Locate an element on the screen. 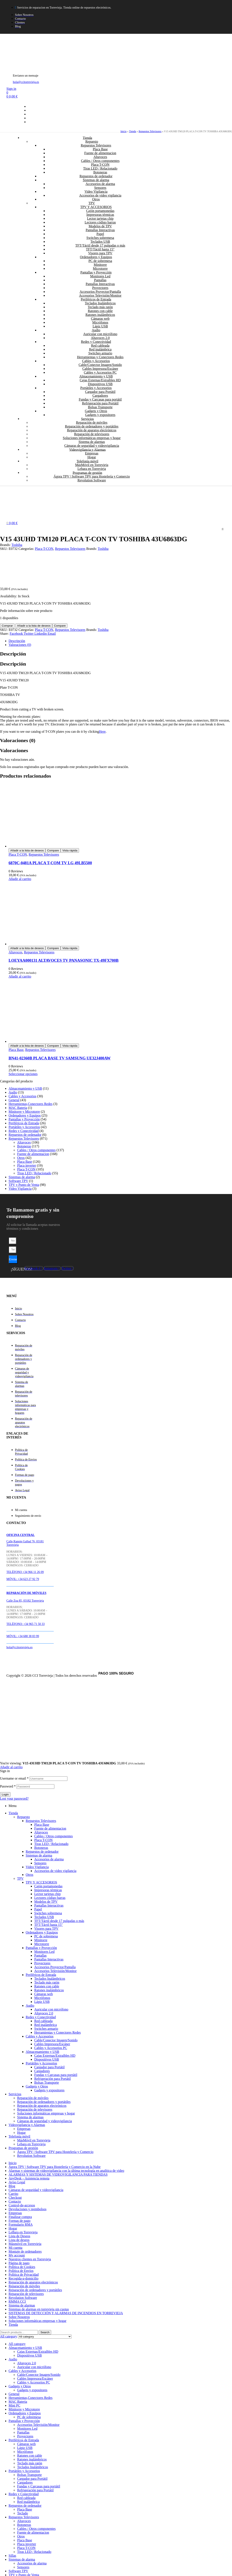 This screenshot has height=2576, width=232. ALARMAS Y SISTEMAS DE VIDEOVIGILANCIA PARA TIENDAS is located at coordinates (58, 2174).